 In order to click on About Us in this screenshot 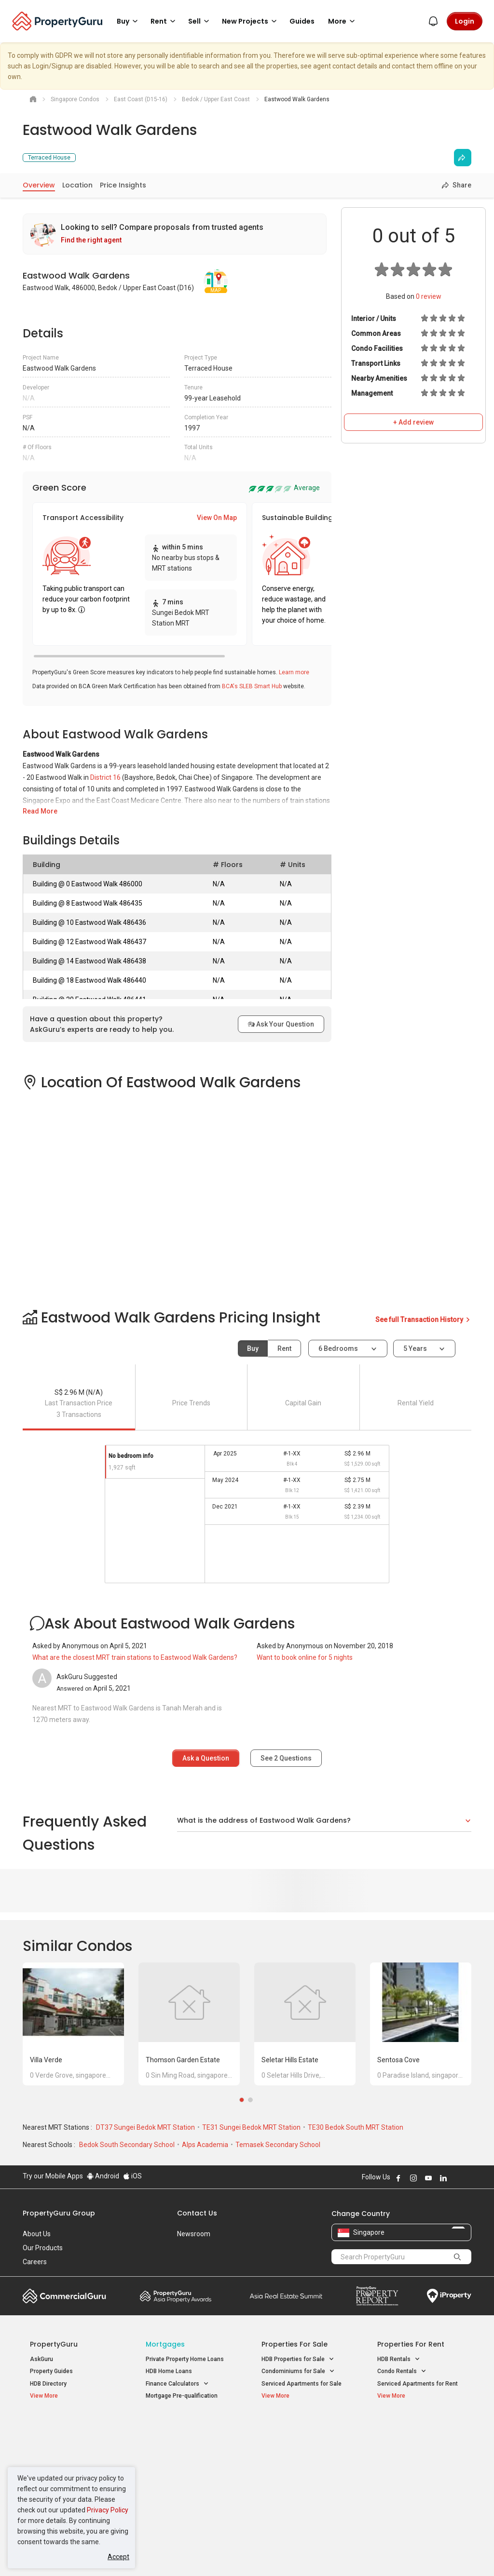, I will do `click(37, 2234)`.